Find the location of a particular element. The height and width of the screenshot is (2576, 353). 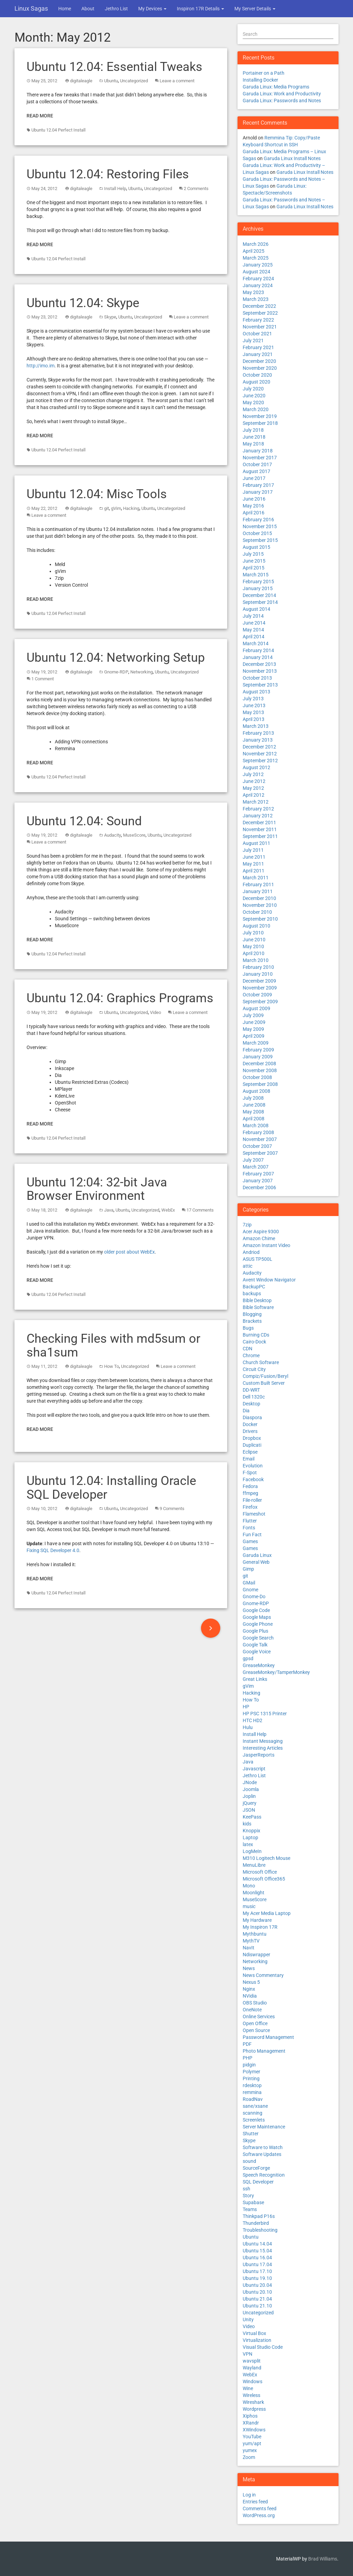

Games is located at coordinates (250, 1541).